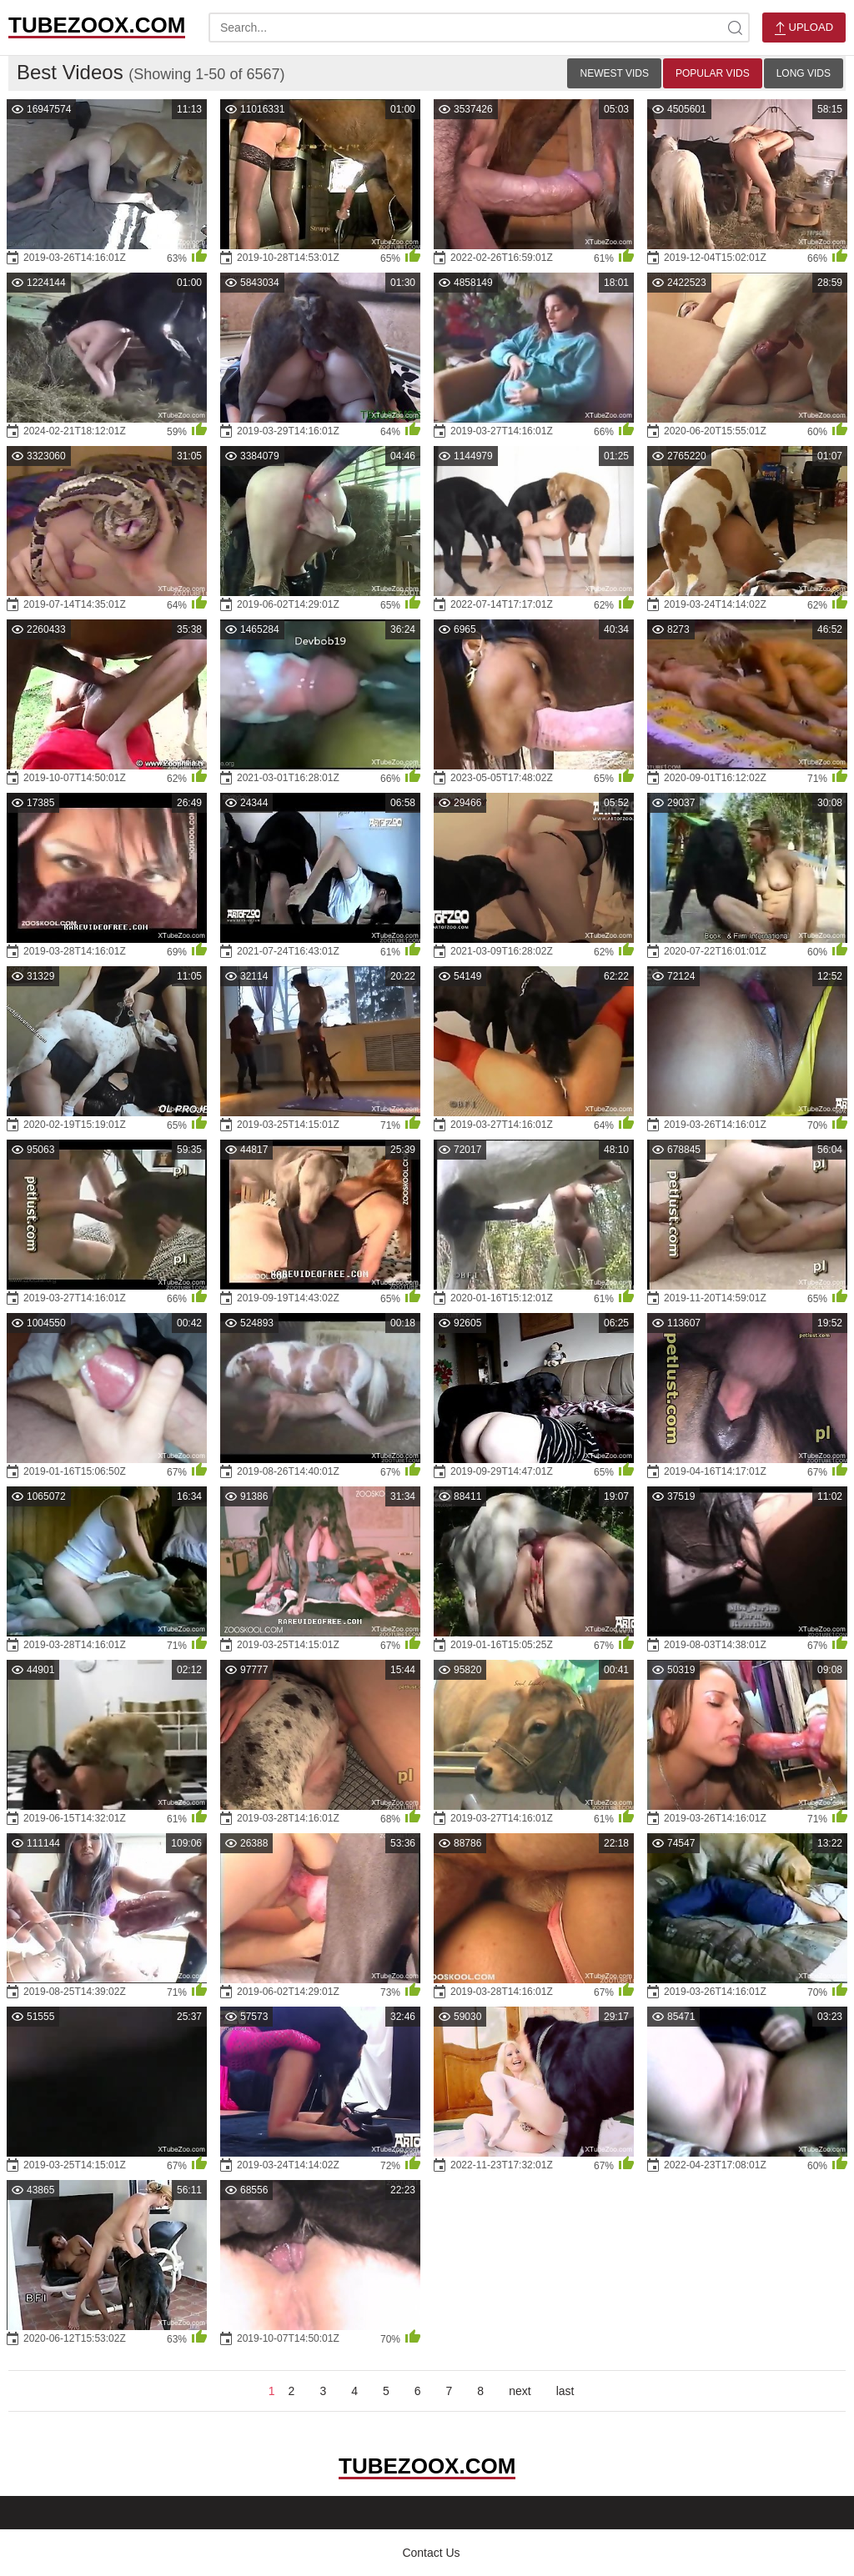 This screenshot has width=854, height=2576. What do you see at coordinates (479, 28) in the screenshot?
I see `[search-text]` at bounding box center [479, 28].